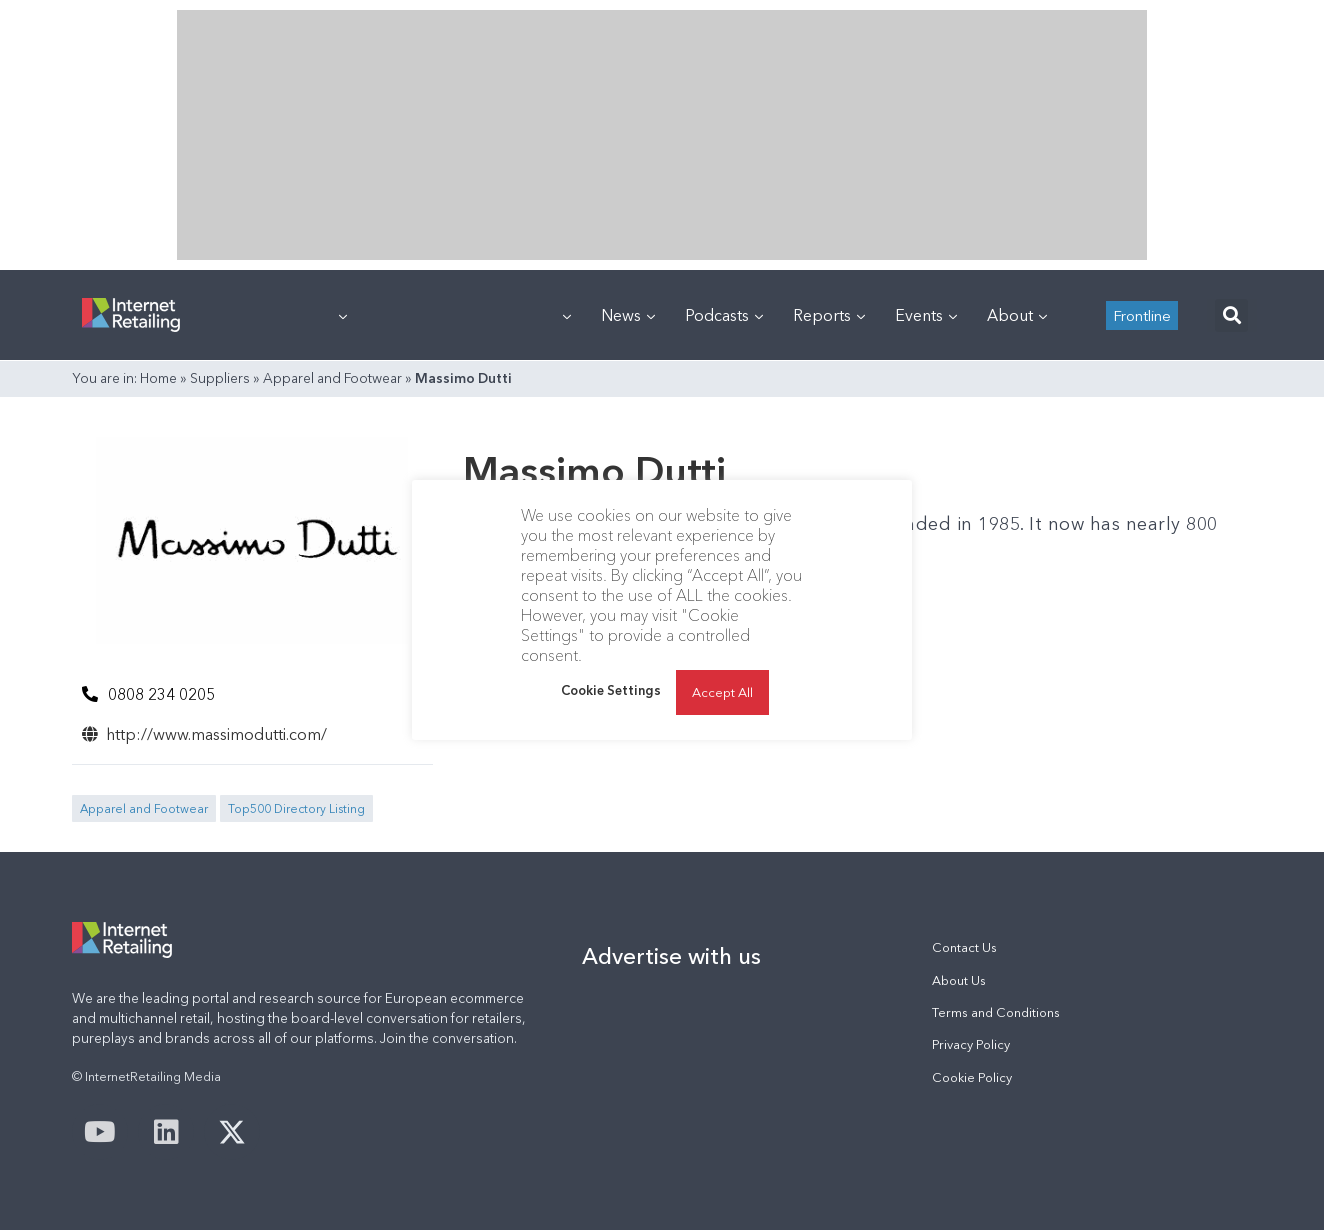 Image resolution: width=1324 pixels, height=1230 pixels. I want to click on Reports, so click(829, 315).